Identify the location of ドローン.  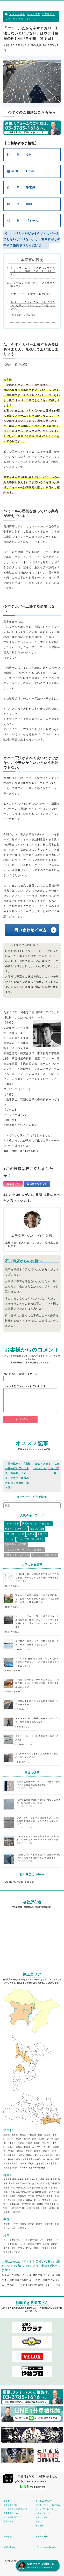
(42, 1534).